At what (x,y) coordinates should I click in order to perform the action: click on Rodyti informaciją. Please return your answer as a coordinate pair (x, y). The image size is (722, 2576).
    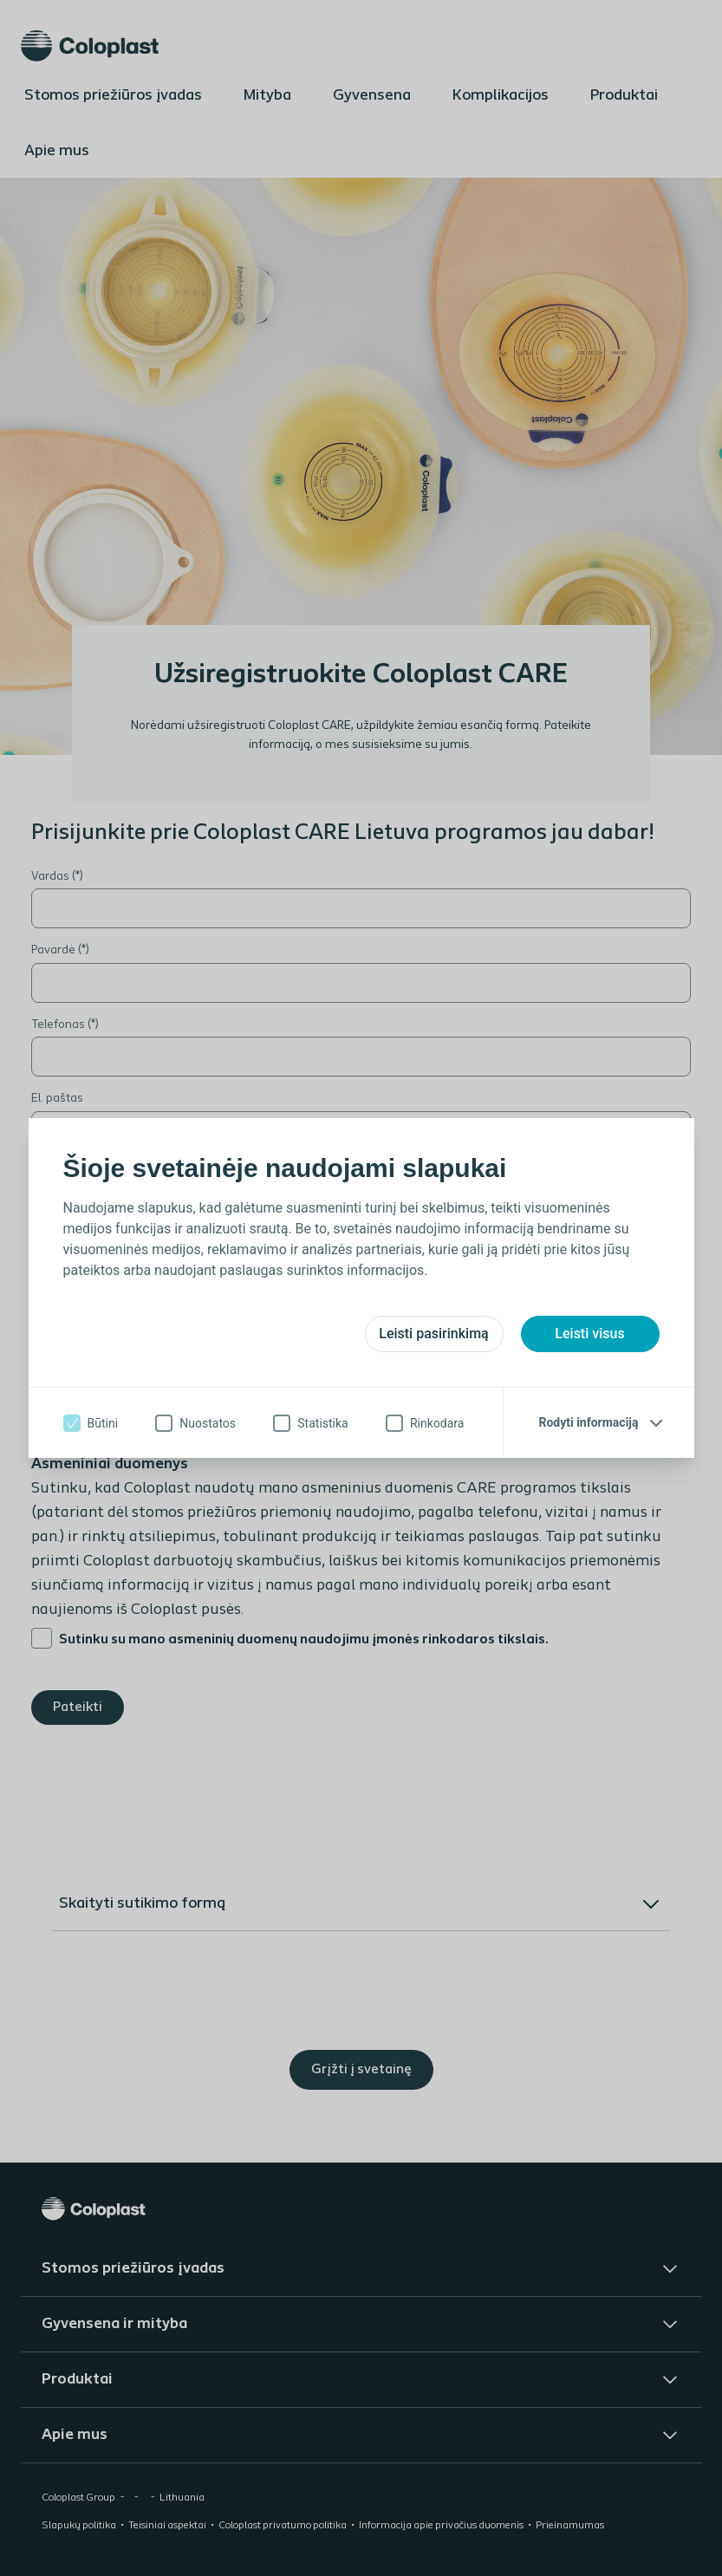
    Looking at the image, I should click on (588, 1422).